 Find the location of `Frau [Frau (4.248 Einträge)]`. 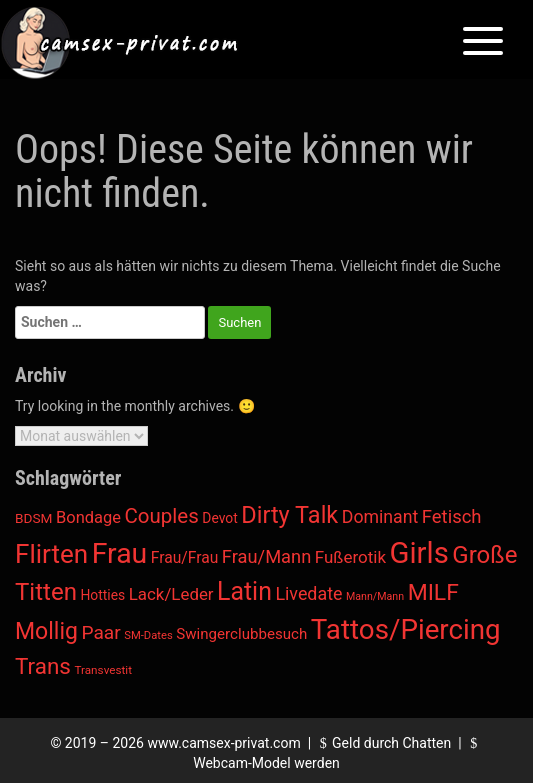

Frau [Frau (4.248 Einträge)] is located at coordinates (120, 553).